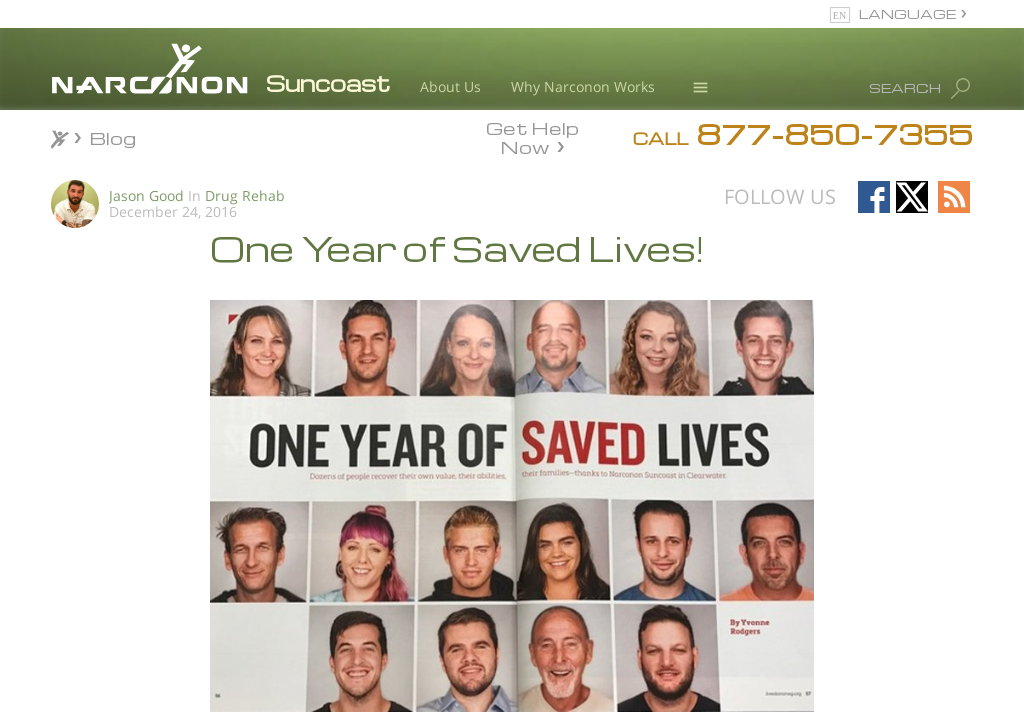 Image resolution: width=1024 pixels, height=720 pixels. Describe the element at coordinates (583, 86) in the screenshot. I see `Why Narconon Works` at that location.